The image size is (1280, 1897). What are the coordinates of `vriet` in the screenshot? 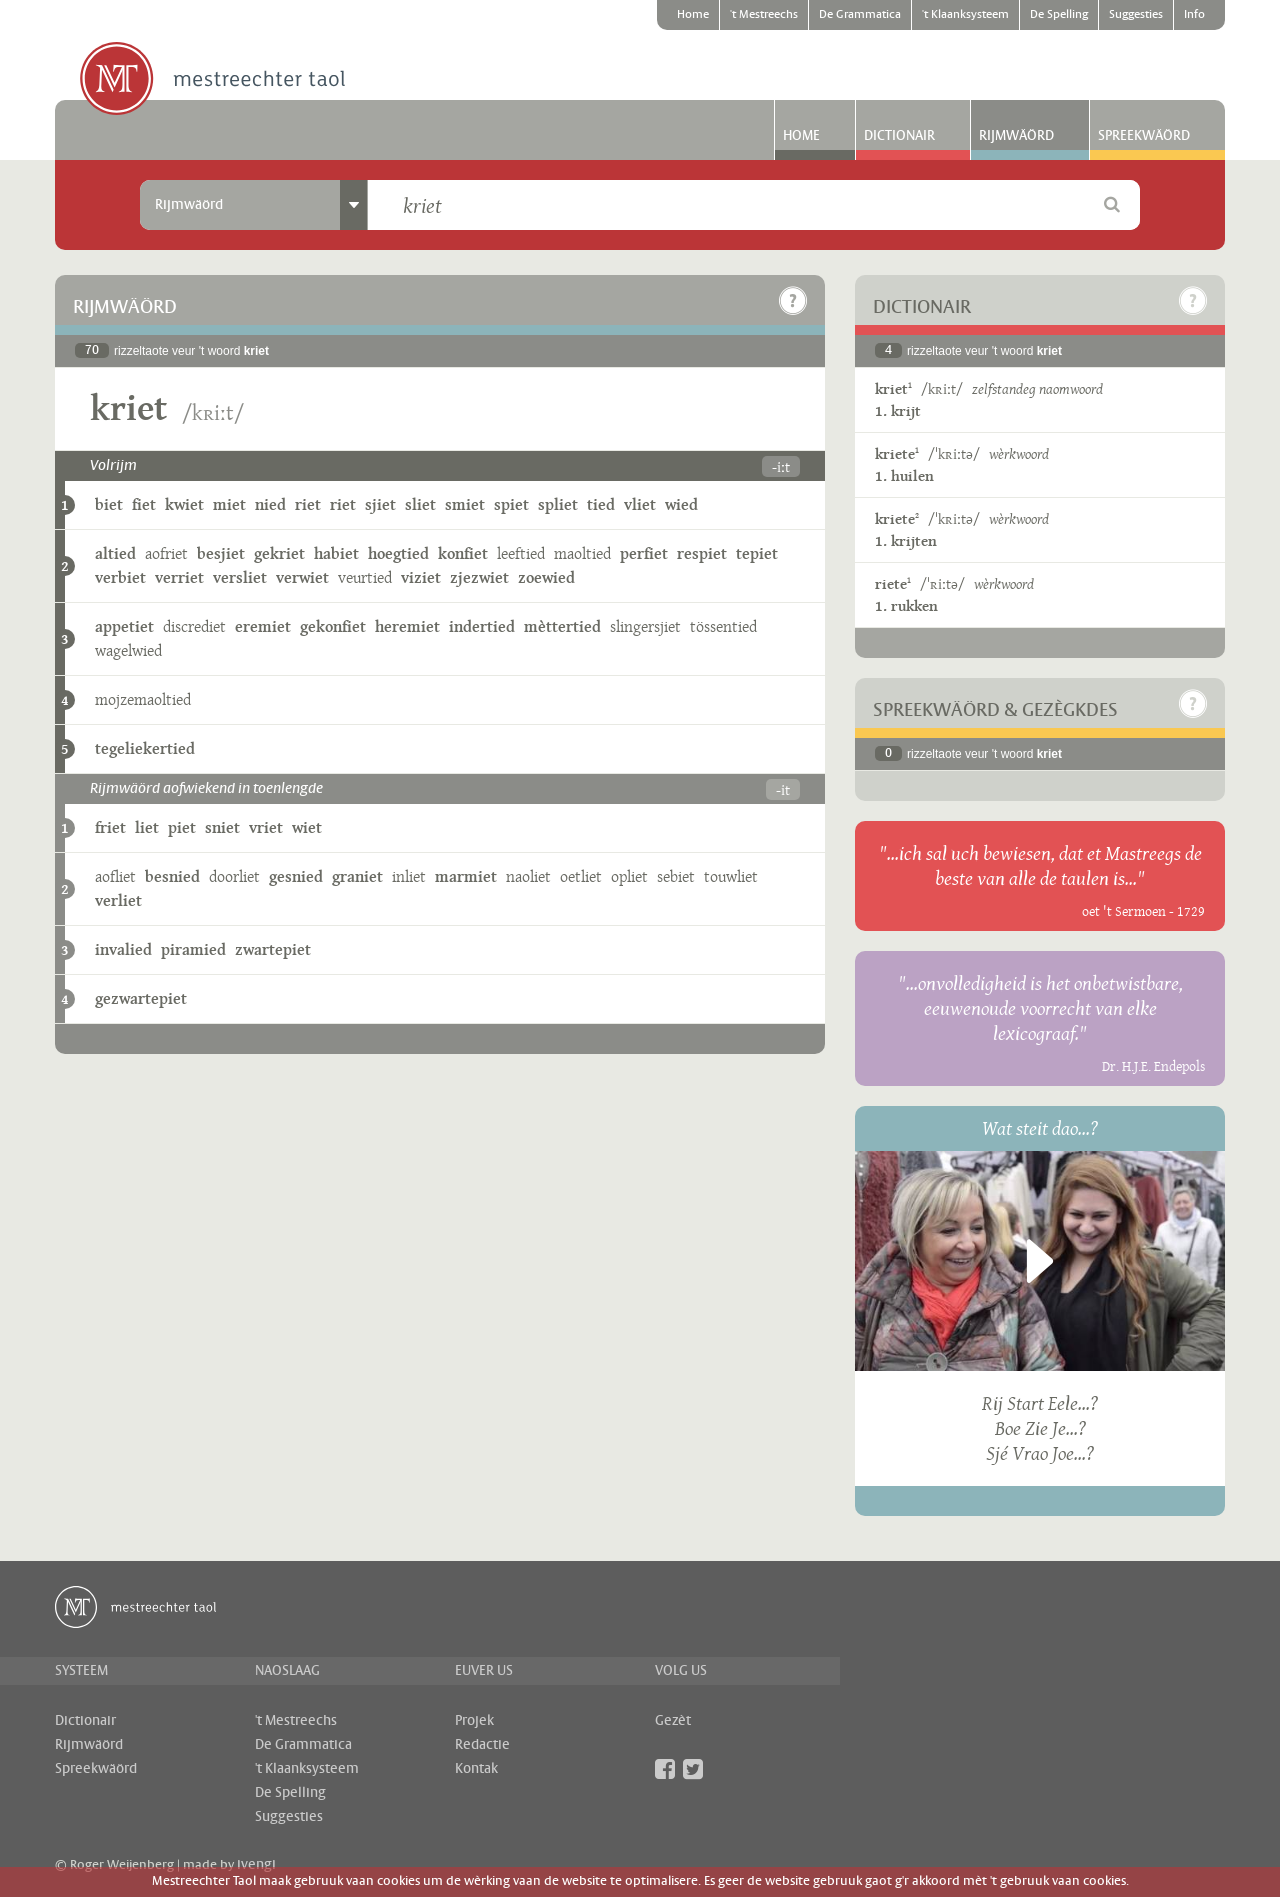 It's located at (266, 827).